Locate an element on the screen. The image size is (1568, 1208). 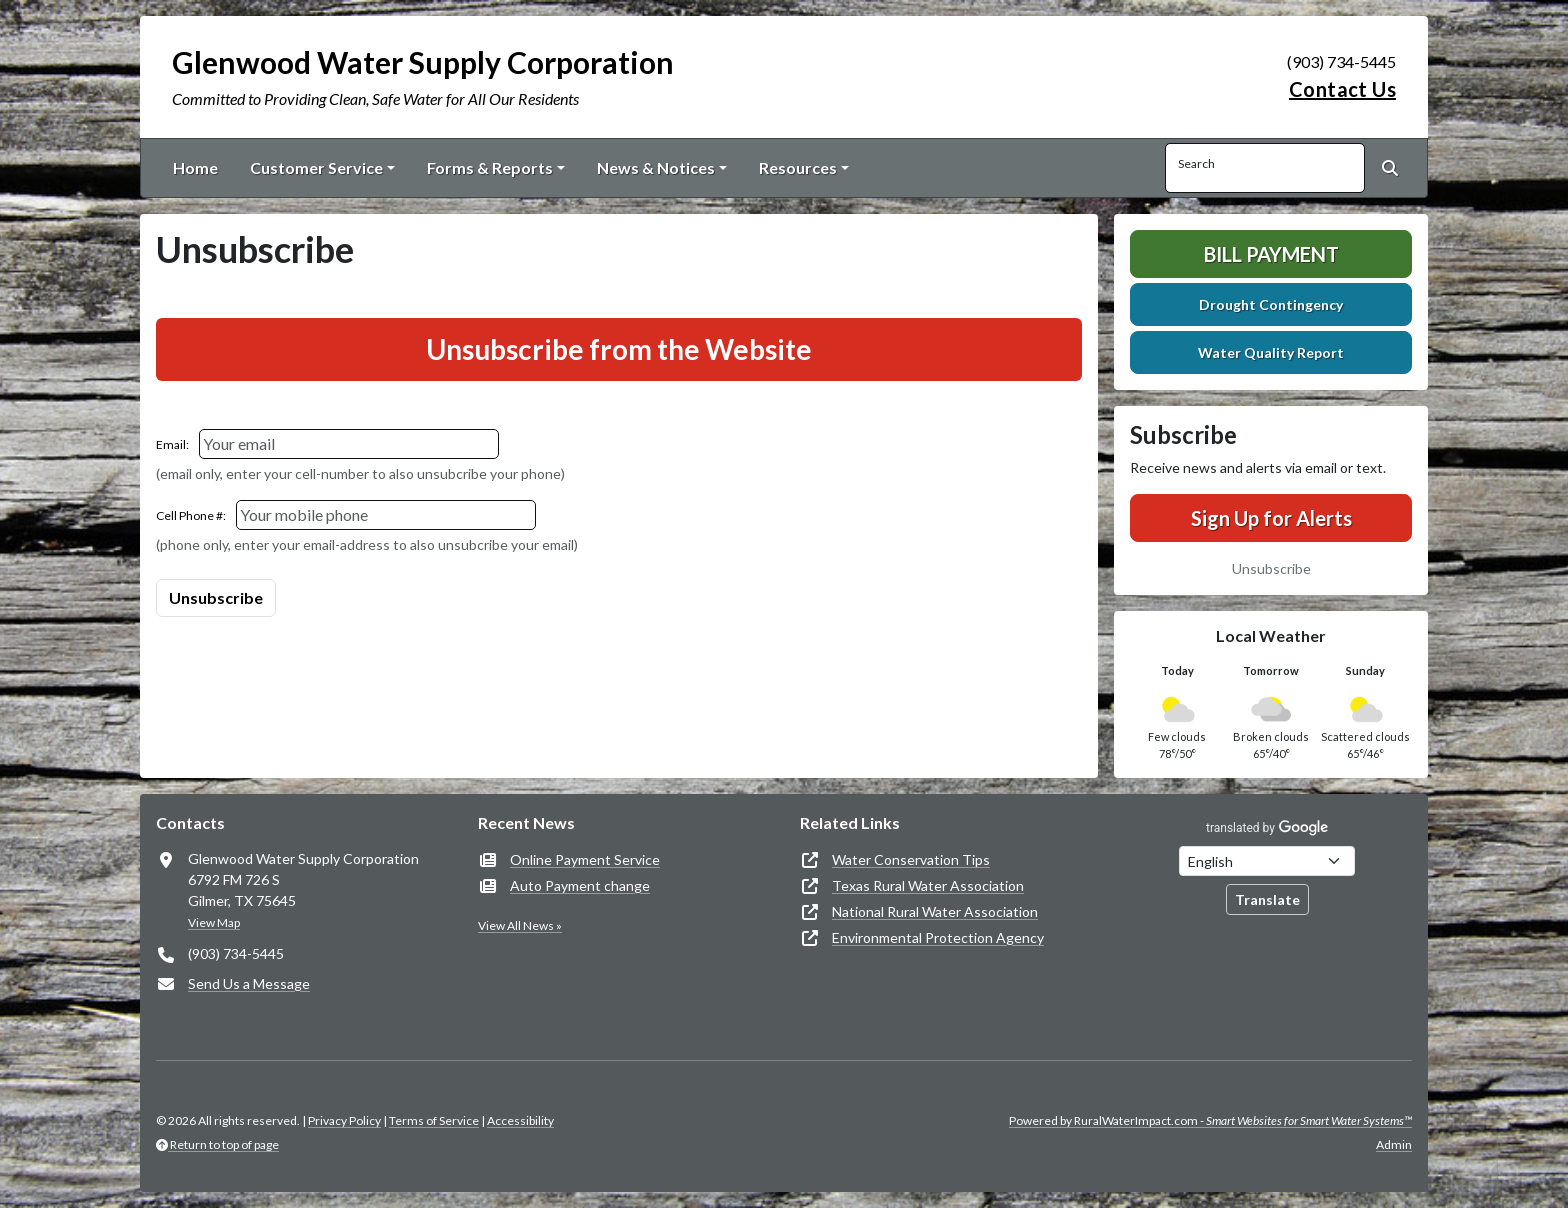
Drought Contingency is located at coordinates (1271, 304).